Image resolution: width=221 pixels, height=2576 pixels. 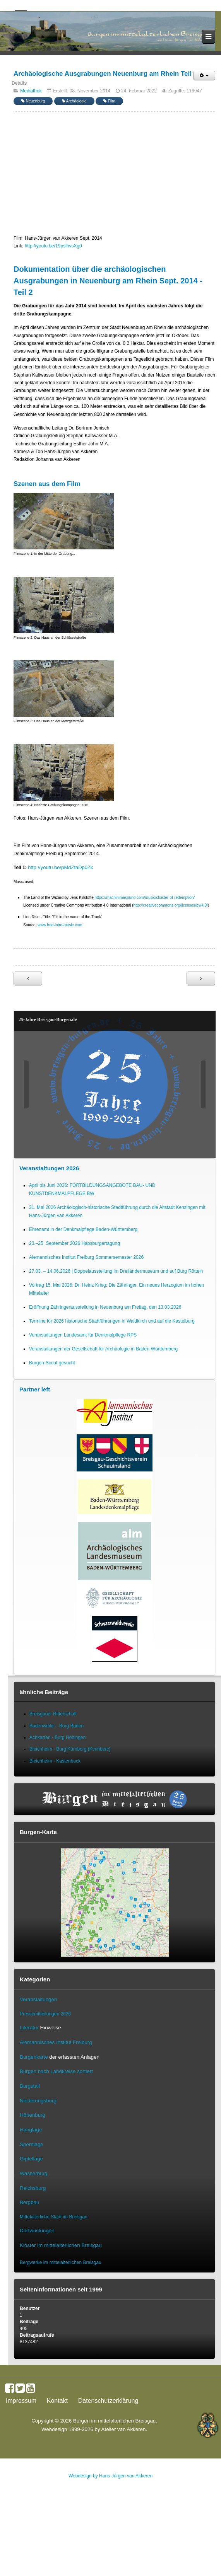 I want to click on Achkarren - Burg Höhingen, so click(x=57, y=1737).